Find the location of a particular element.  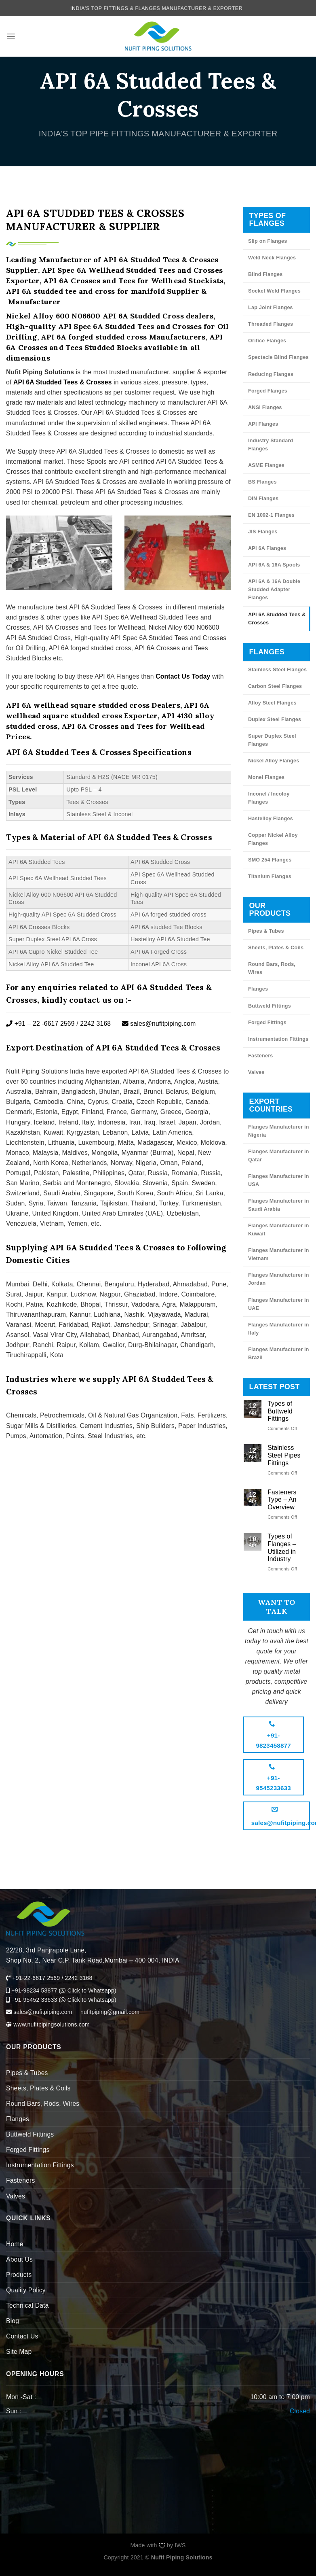

Flanges Manufacturer in Kuwait is located at coordinates (278, 1230).